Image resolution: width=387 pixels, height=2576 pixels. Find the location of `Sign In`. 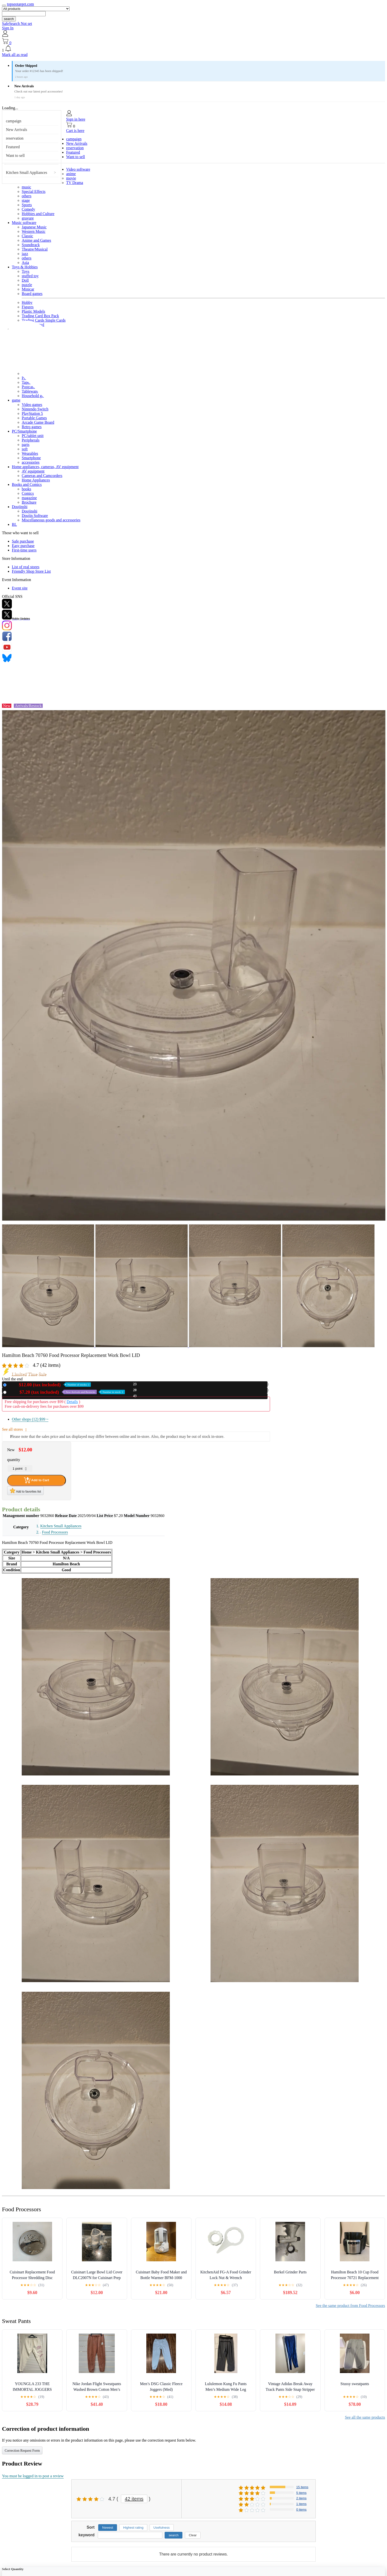

Sign In is located at coordinates (8, 28).